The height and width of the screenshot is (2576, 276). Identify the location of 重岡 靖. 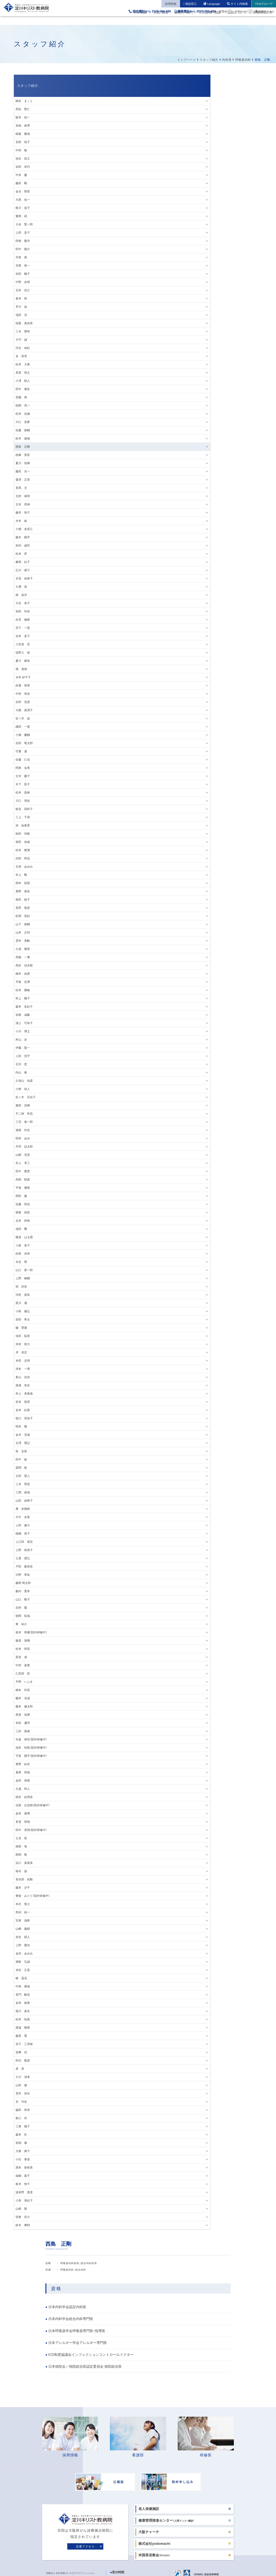
(21, 216).